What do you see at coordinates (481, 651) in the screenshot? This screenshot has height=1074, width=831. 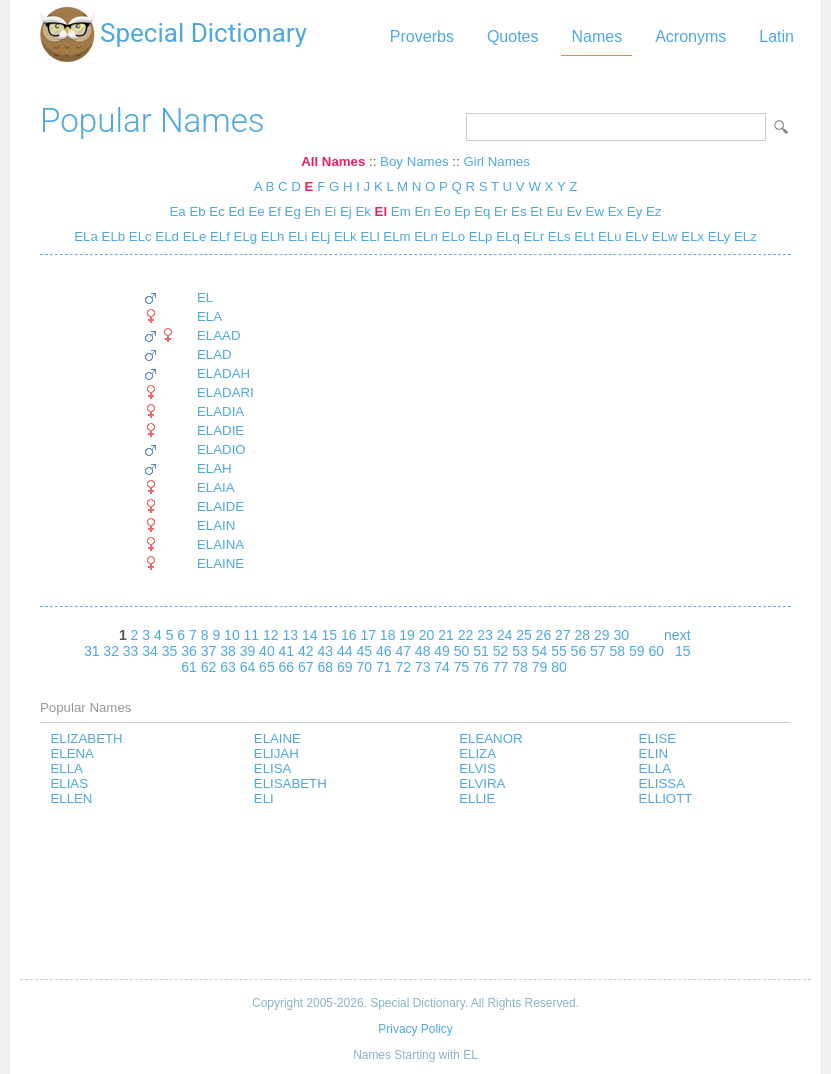 I see `51` at bounding box center [481, 651].